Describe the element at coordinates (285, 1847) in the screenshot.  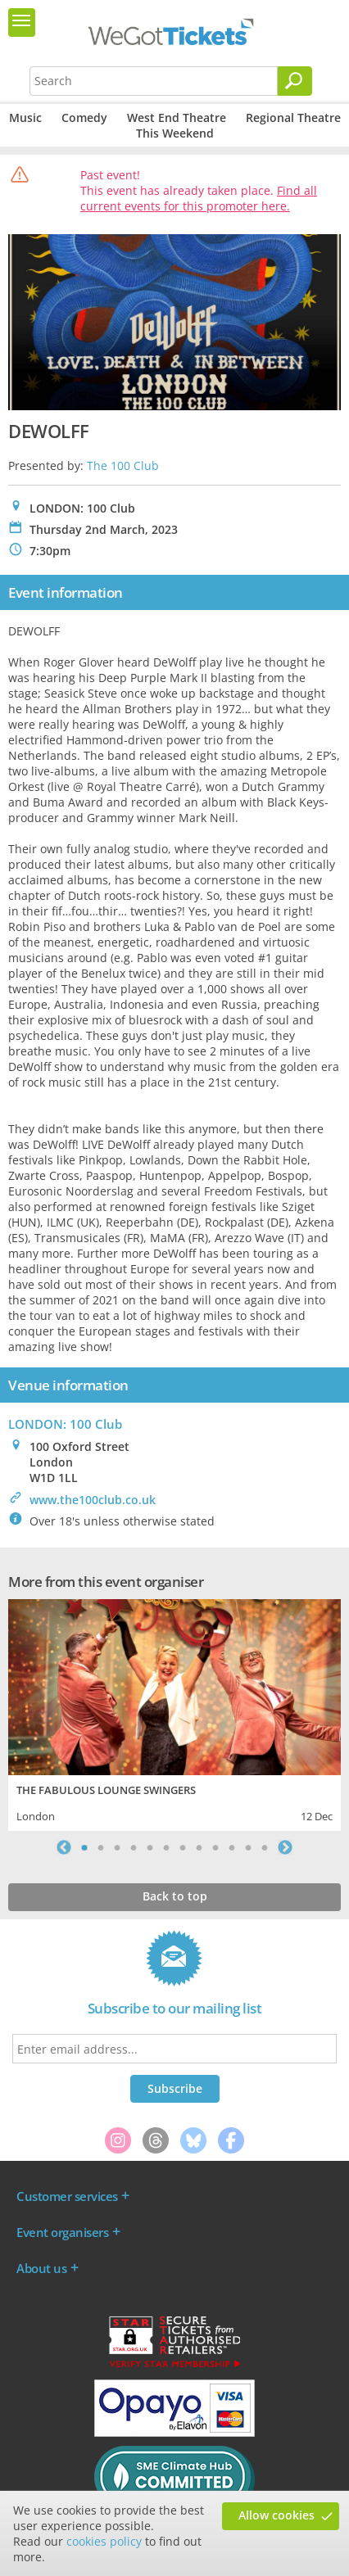
I see `Next` at that location.